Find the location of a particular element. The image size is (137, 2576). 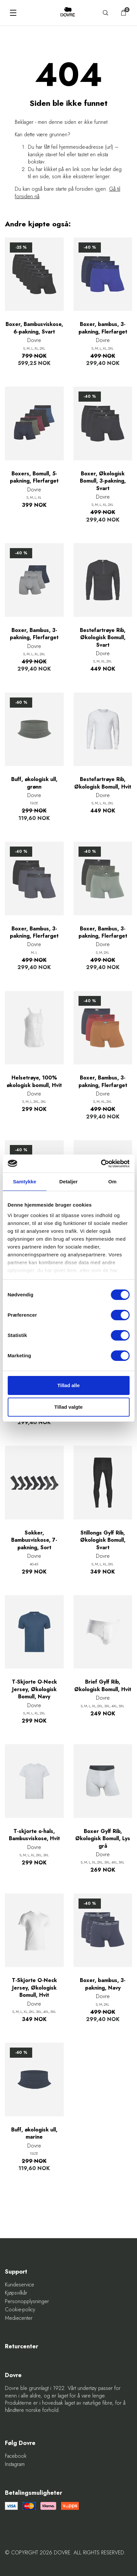

Boxer, bambus, 3-pakning, Flerfarget is located at coordinates (103, 328).